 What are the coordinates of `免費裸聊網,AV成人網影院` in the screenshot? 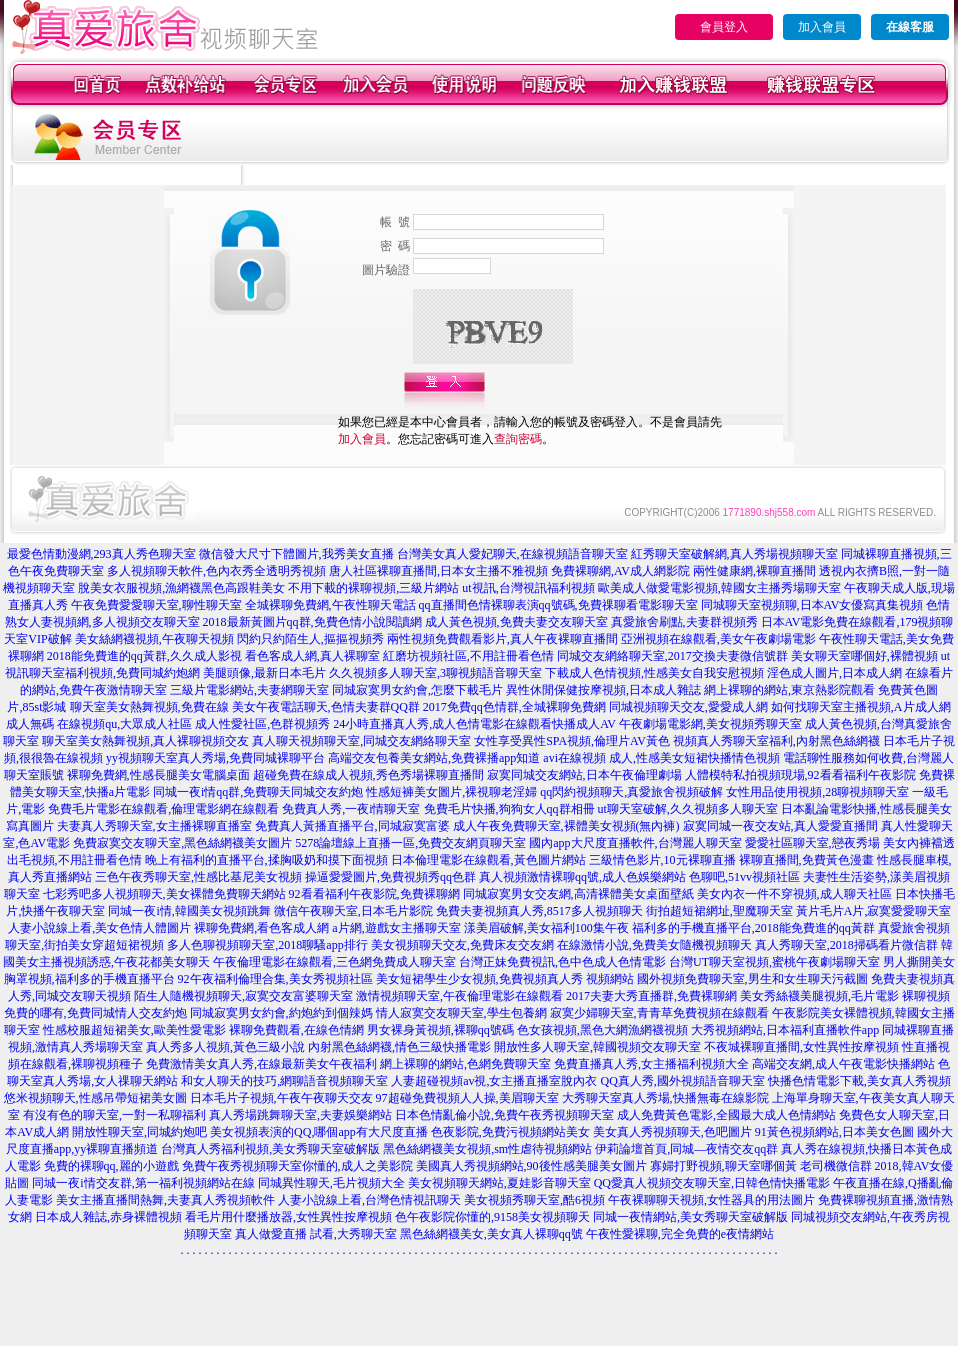 It's located at (620, 571).